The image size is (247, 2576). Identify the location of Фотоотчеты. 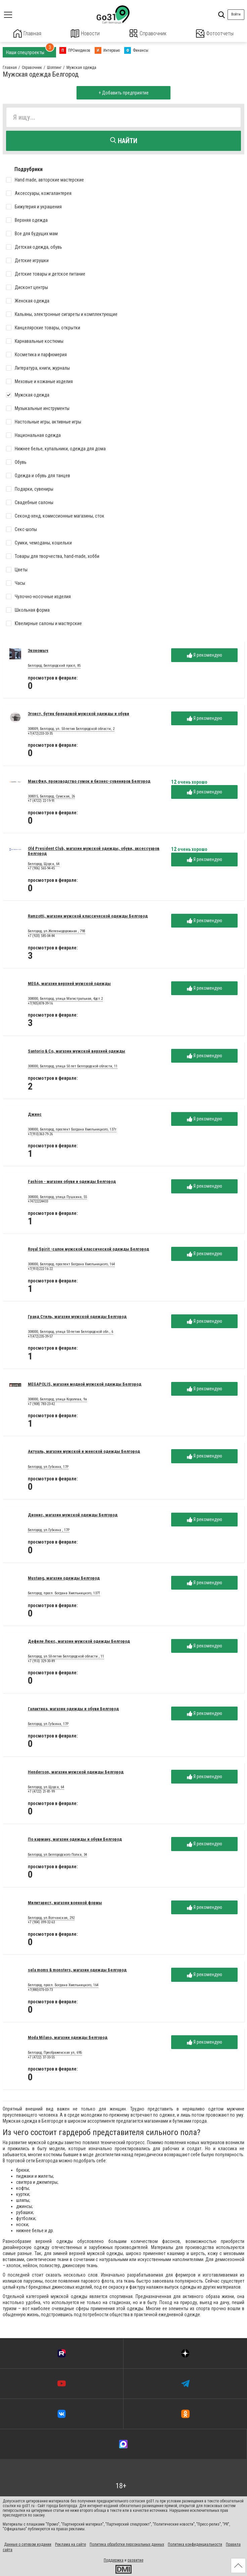
(214, 33).